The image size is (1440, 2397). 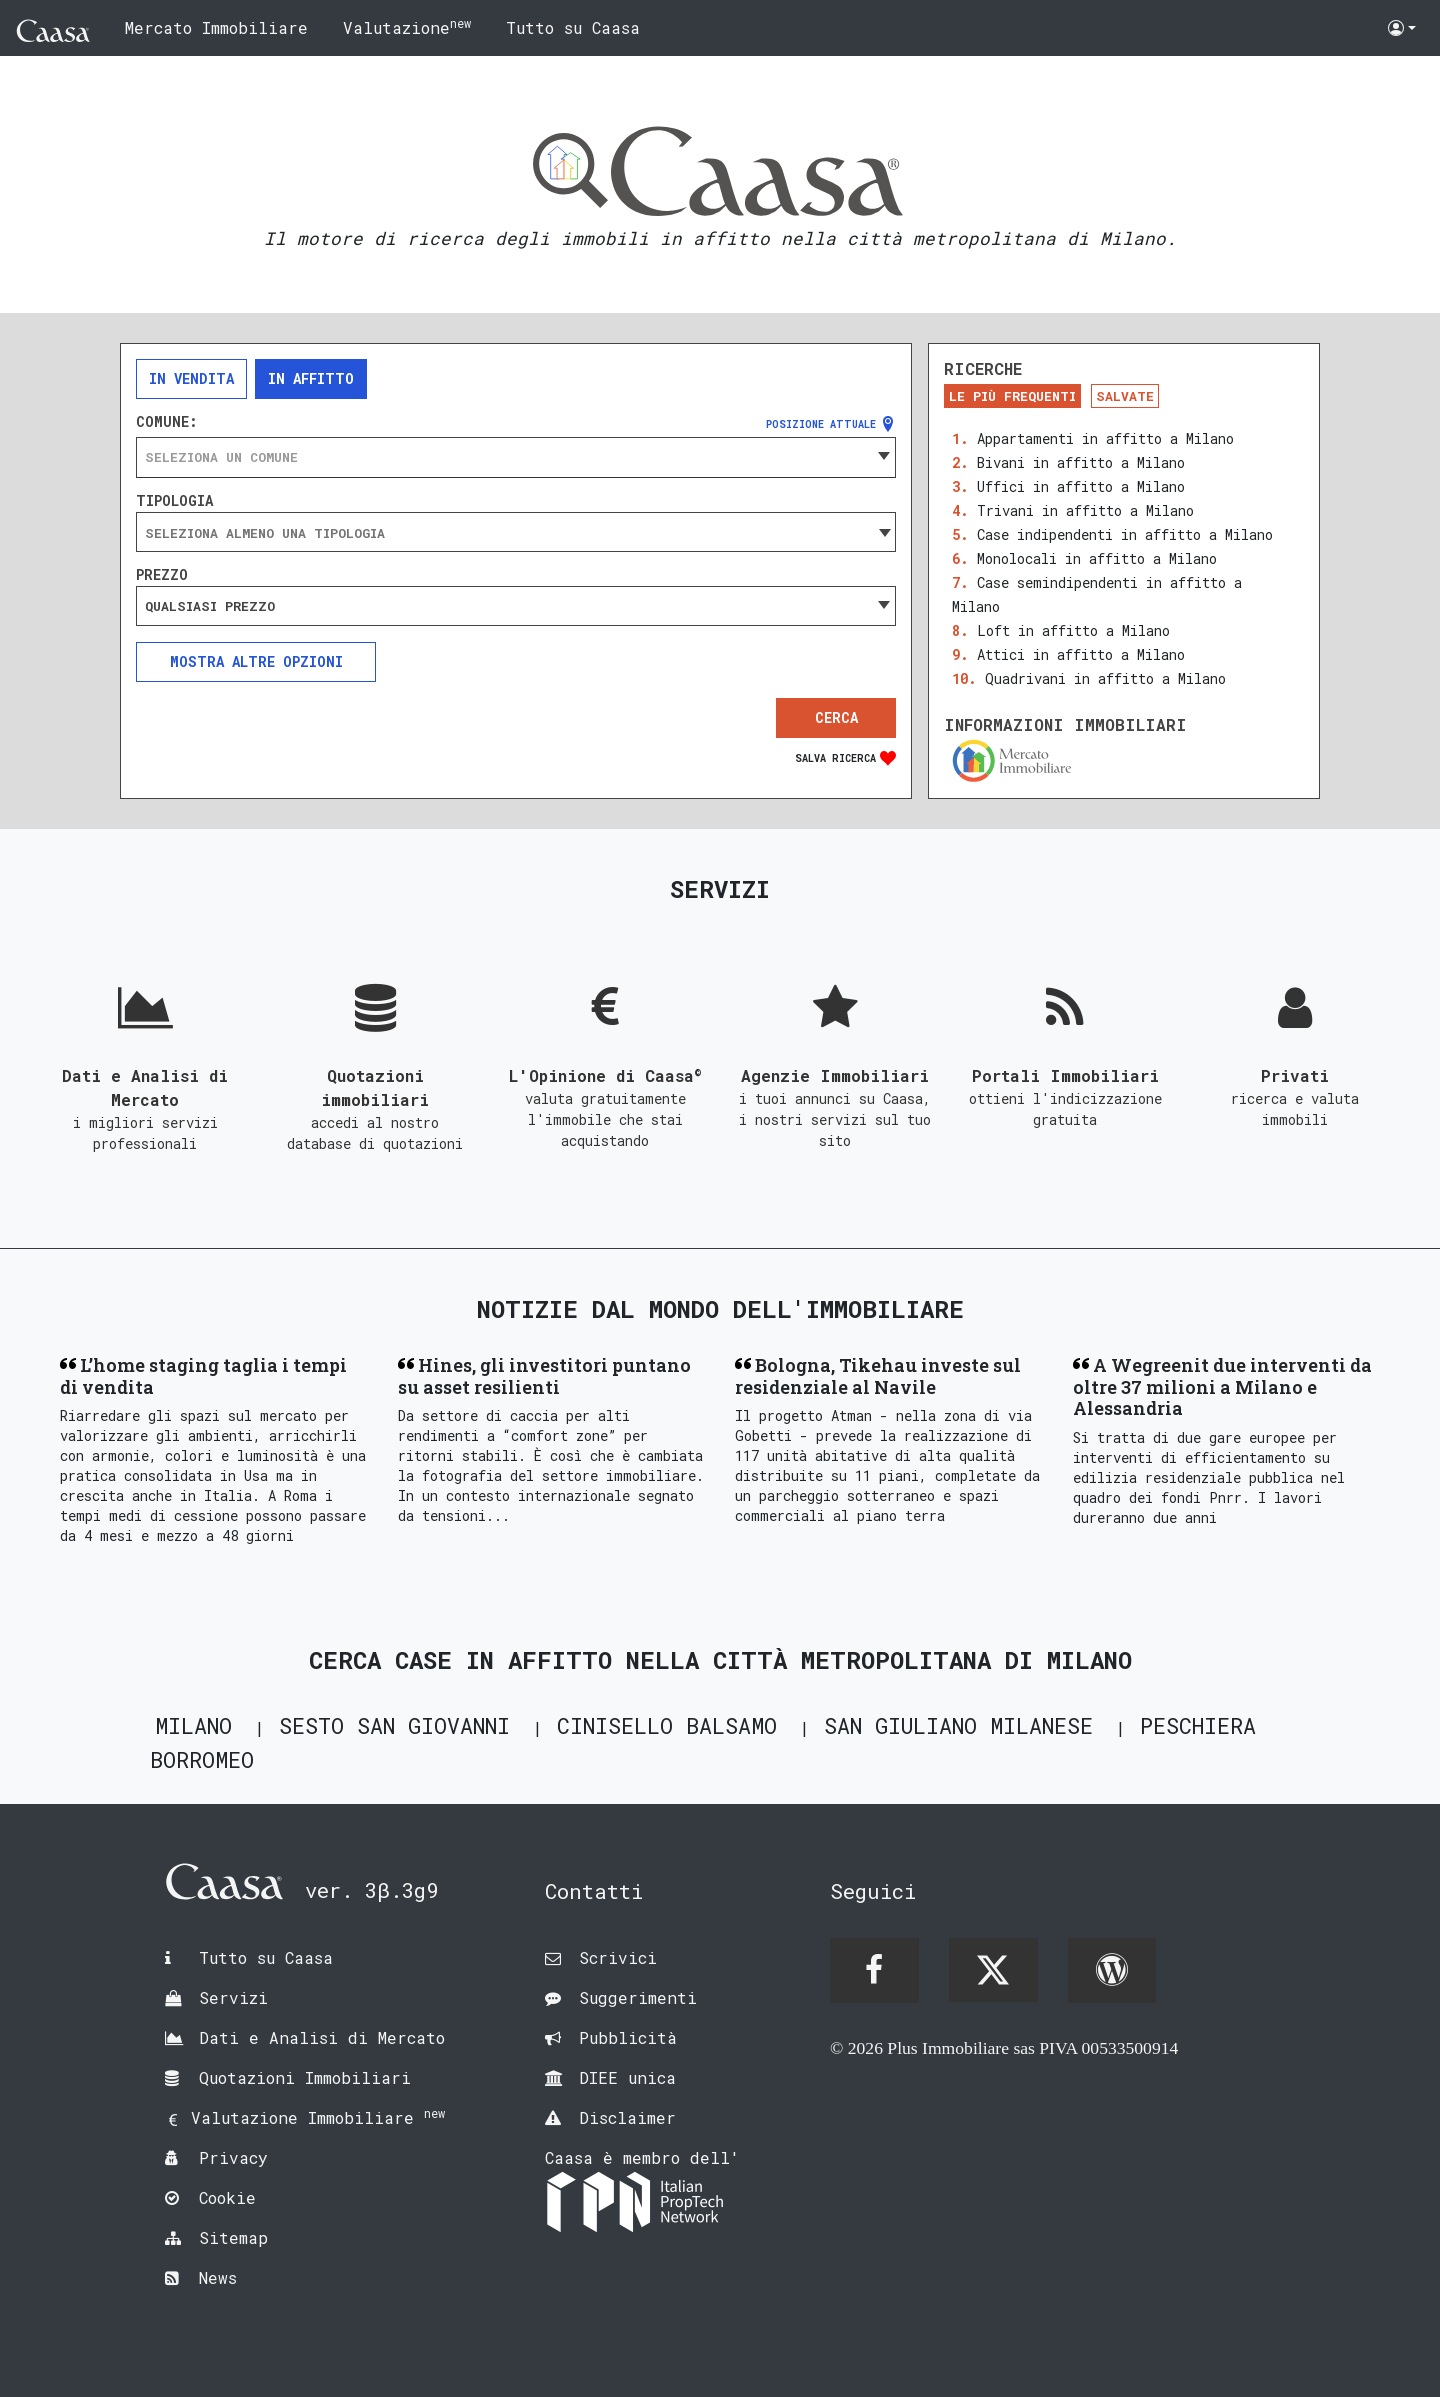 What do you see at coordinates (318, 2117) in the screenshot?
I see `Valutazione Immobiliare` at bounding box center [318, 2117].